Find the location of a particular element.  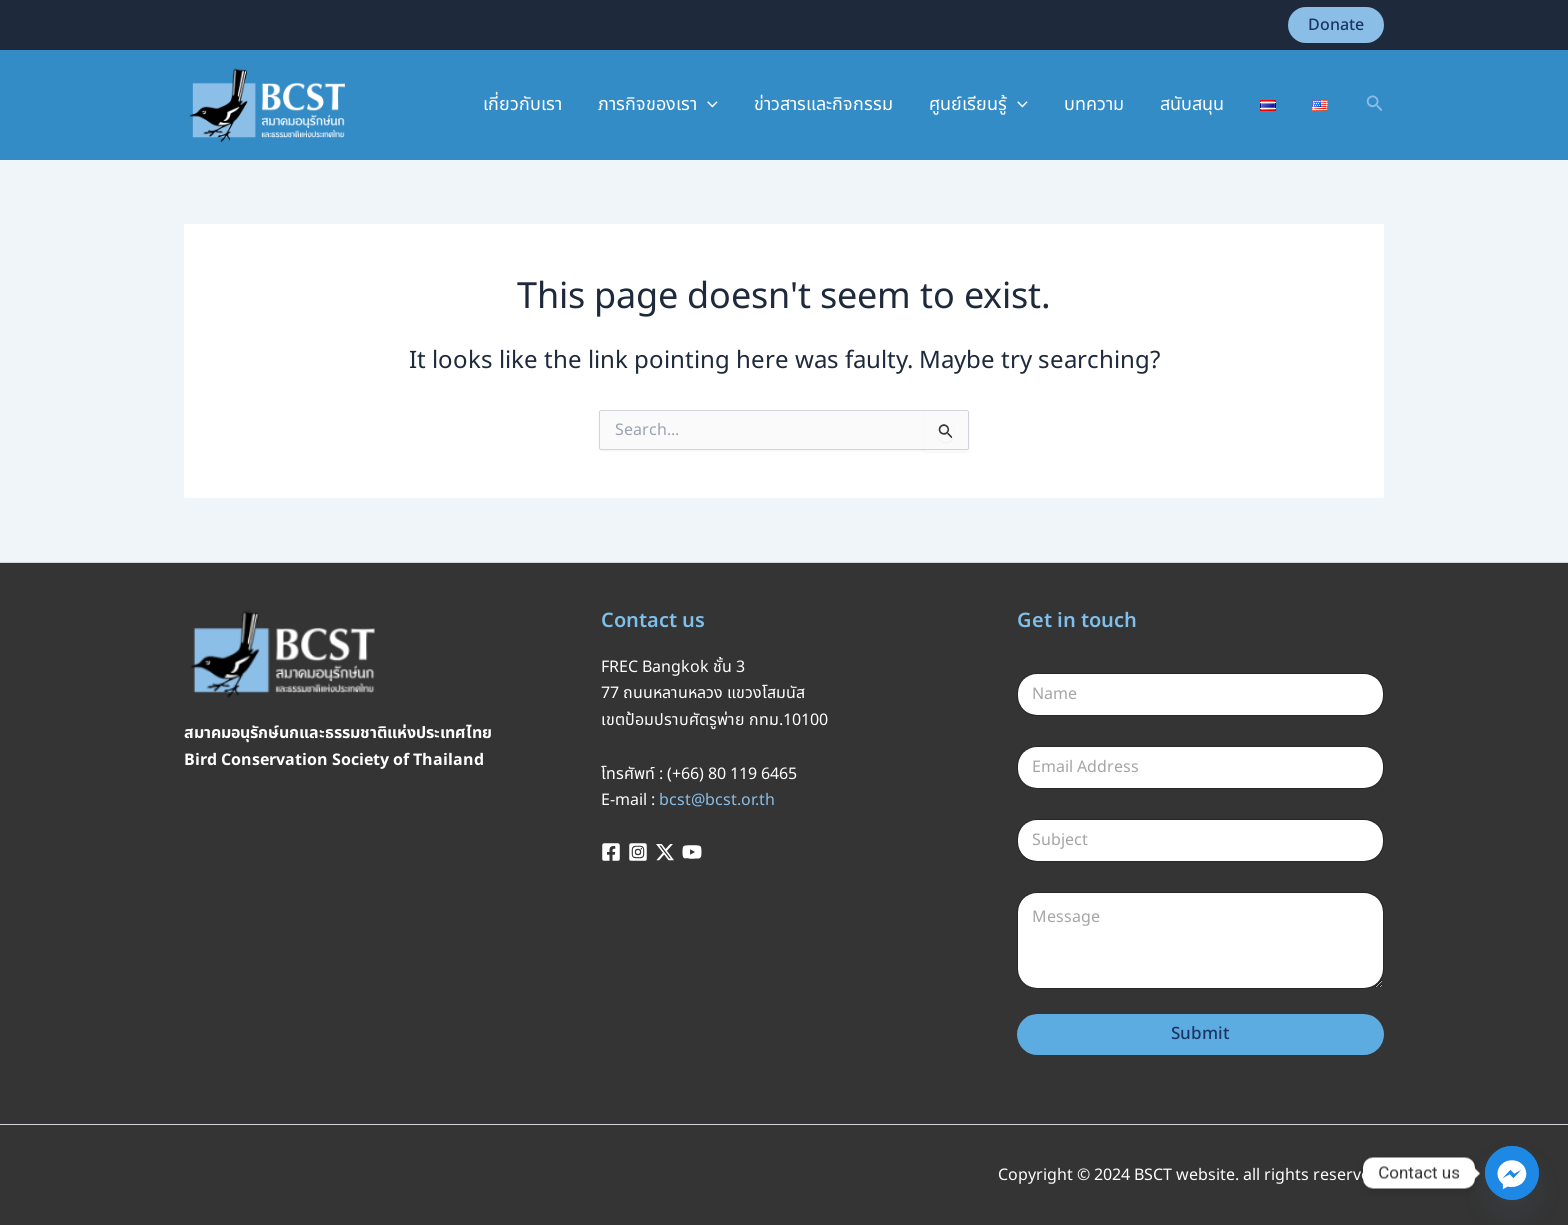

เกี่ยวกับเรา is located at coordinates (522, 104).